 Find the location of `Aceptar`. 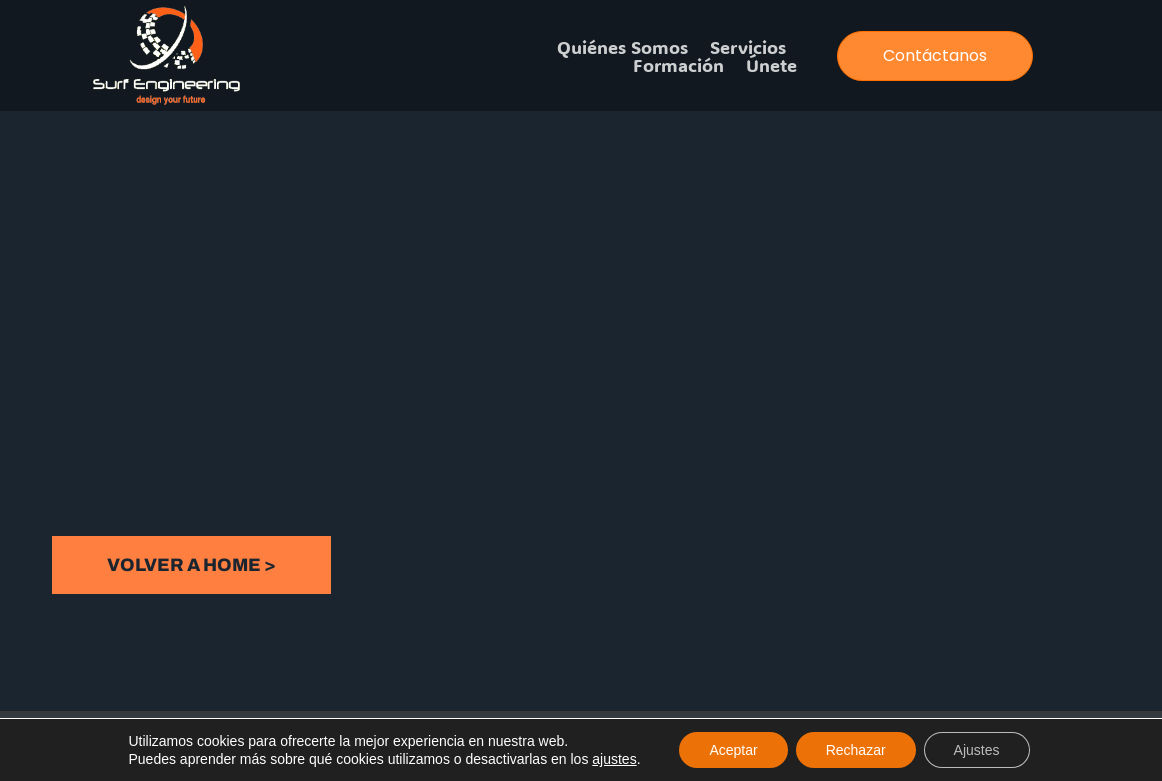

Aceptar is located at coordinates (733, 750).